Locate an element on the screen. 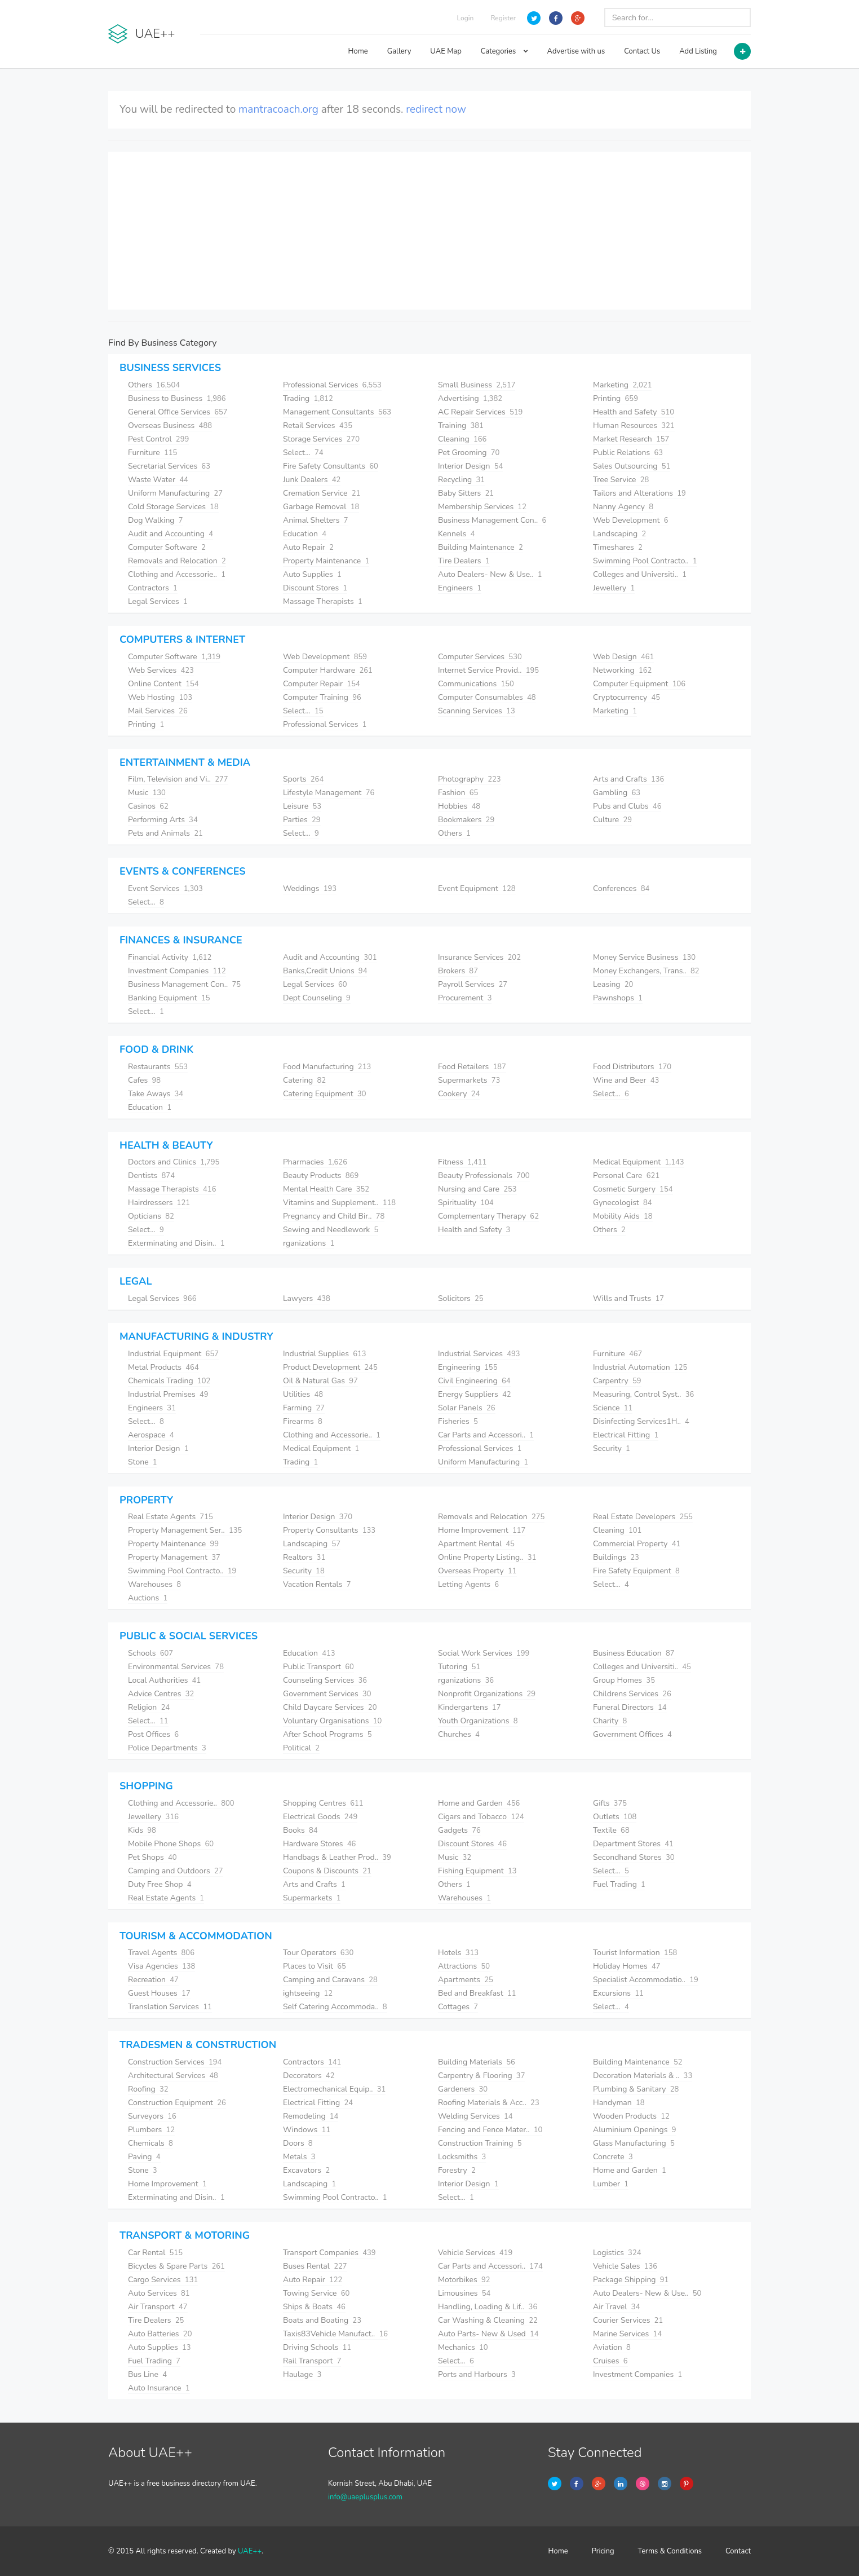 The width and height of the screenshot is (859, 2576). Pregnancy and Child Bir.. is located at coordinates (333, 1216).